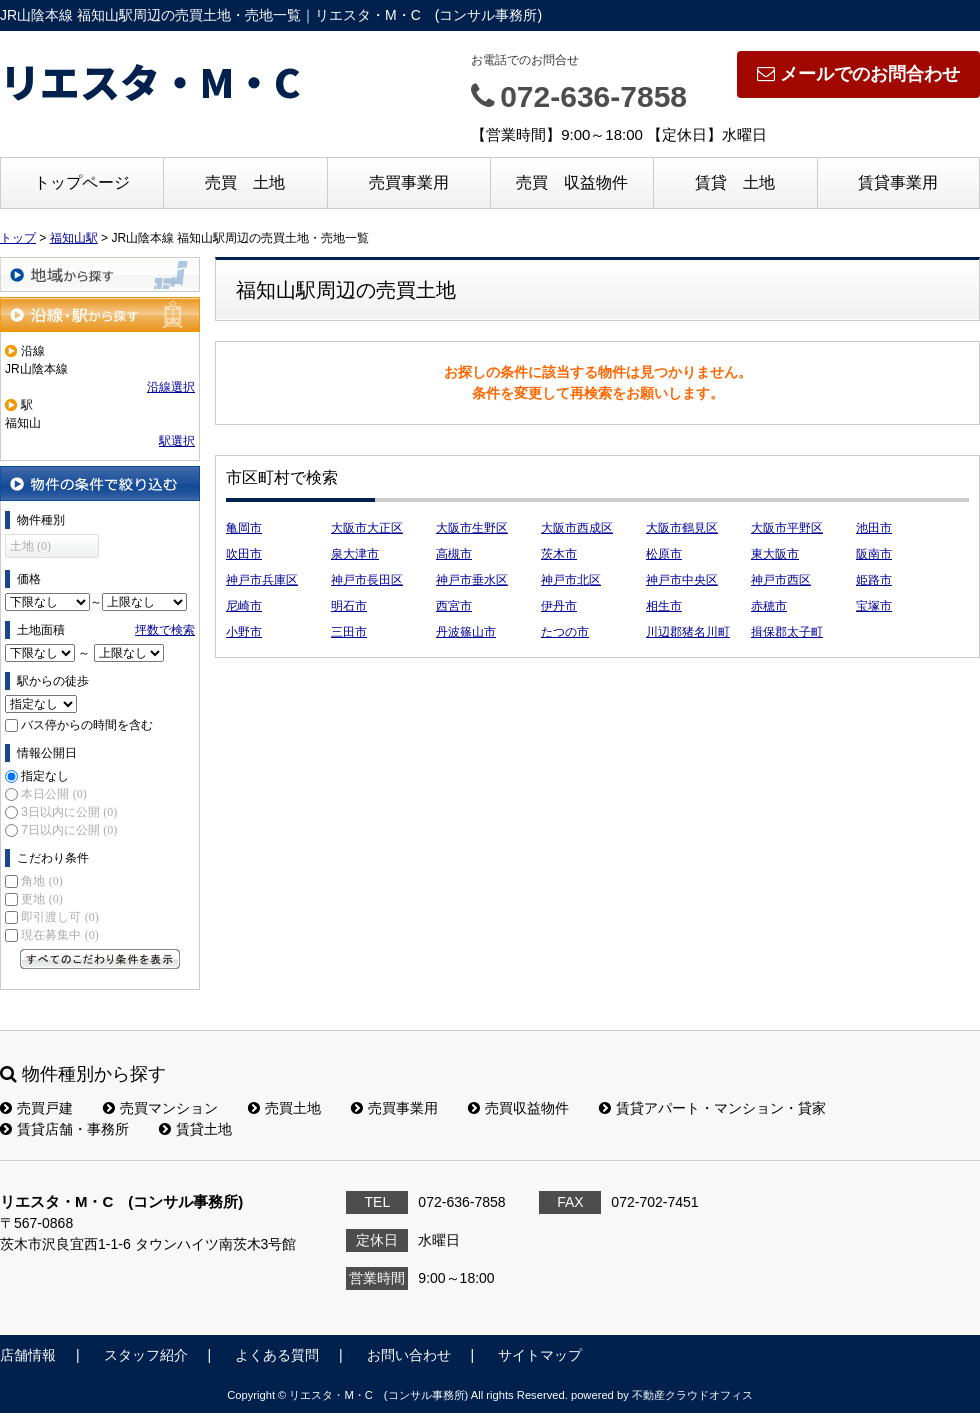 The width and height of the screenshot is (980, 1413). Describe the element at coordinates (367, 580) in the screenshot. I see `神戸市長田区` at that location.